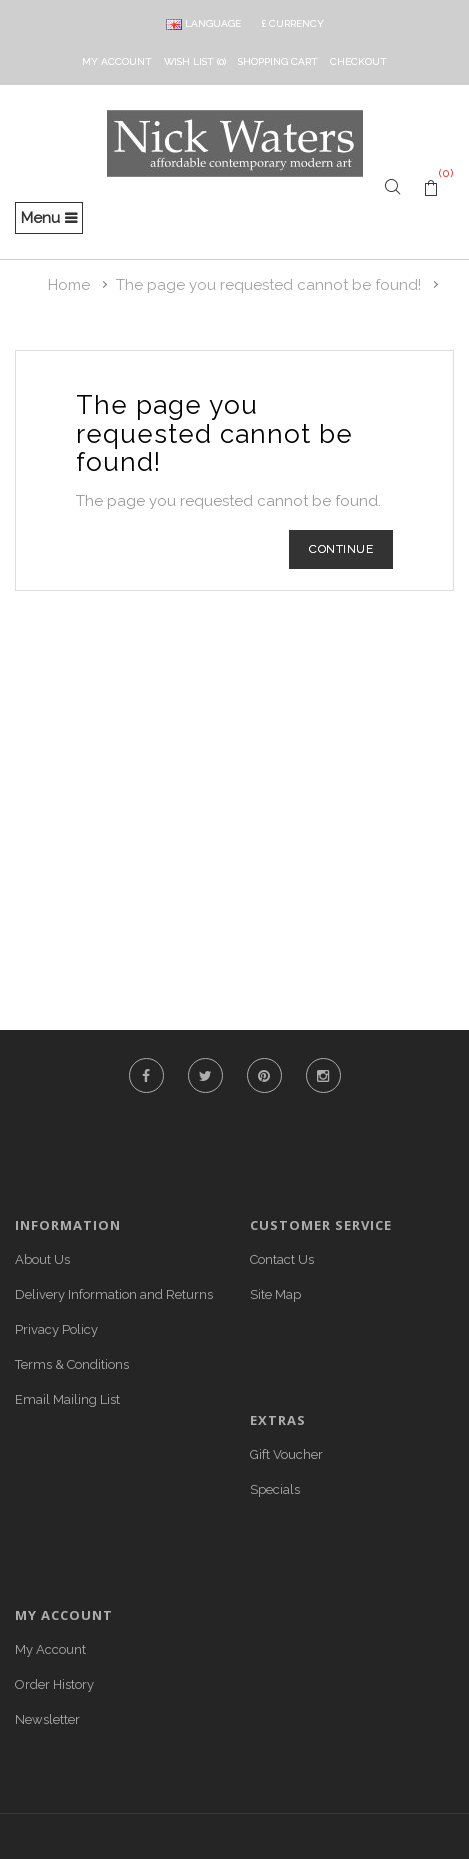  What do you see at coordinates (42, 1259) in the screenshot?
I see `About Us` at bounding box center [42, 1259].